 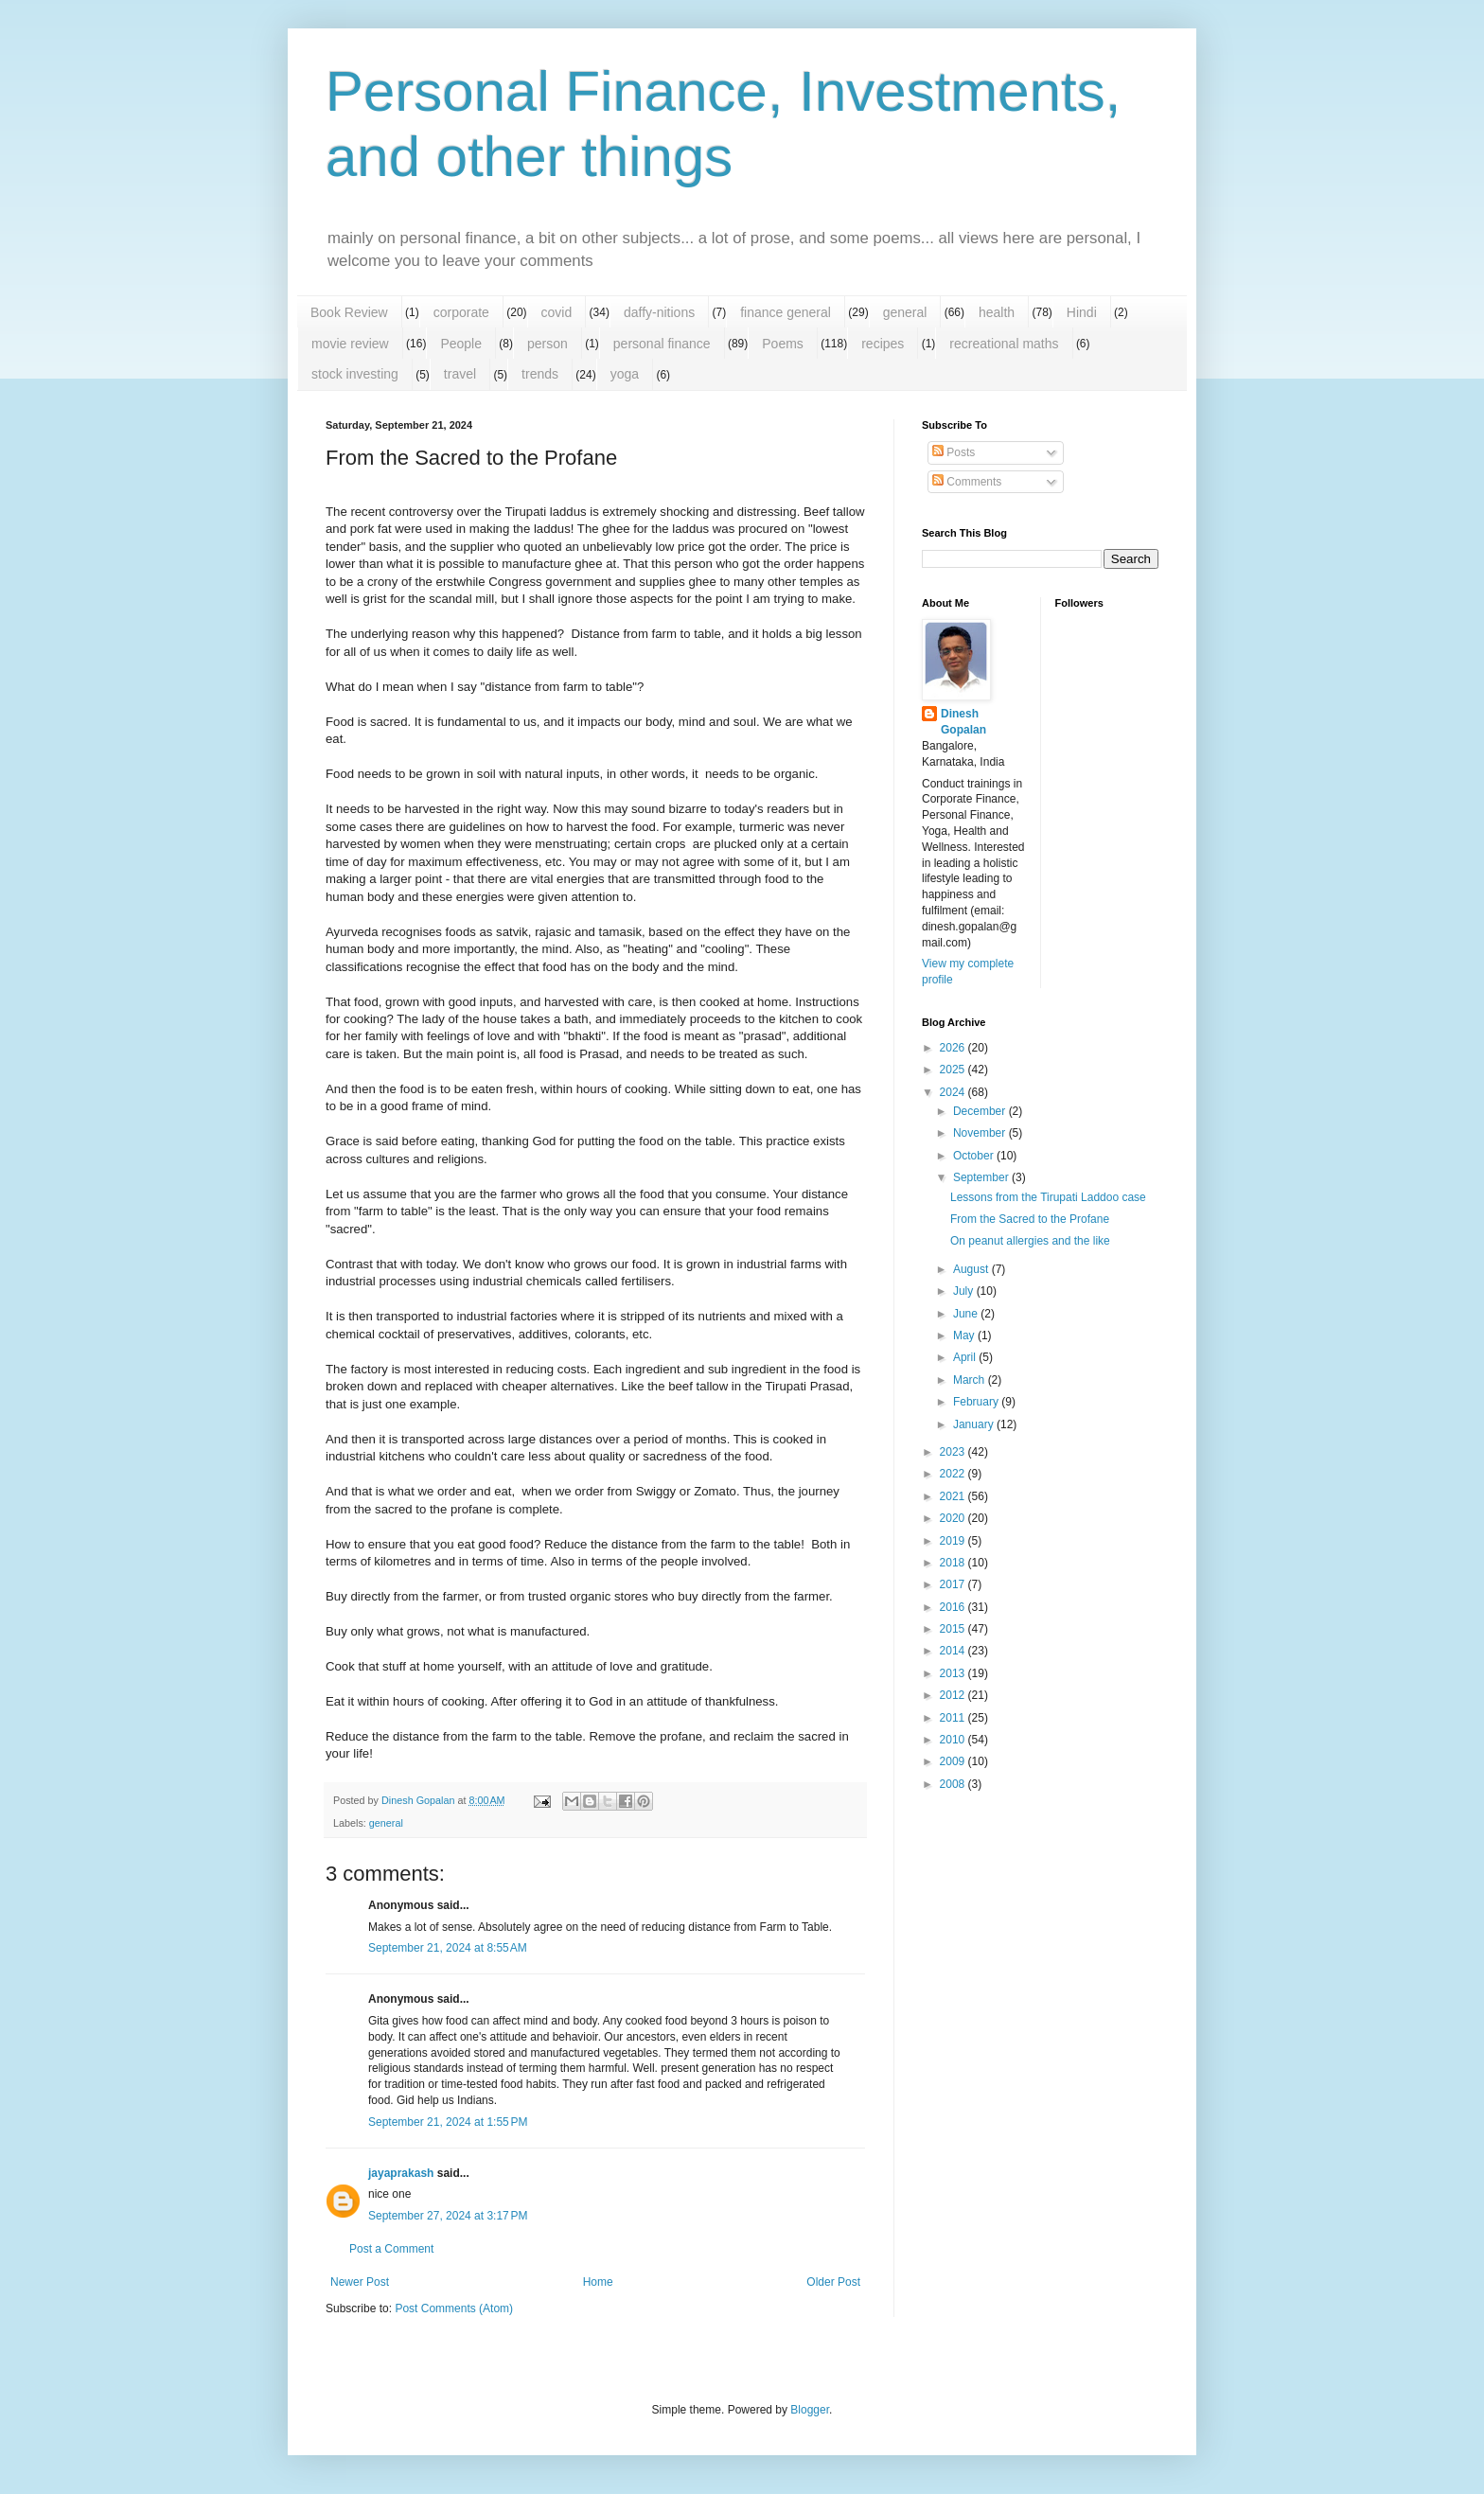 What do you see at coordinates (953, 452) in the screenshot?
I see `Posts` at bounding box center [953, 452].